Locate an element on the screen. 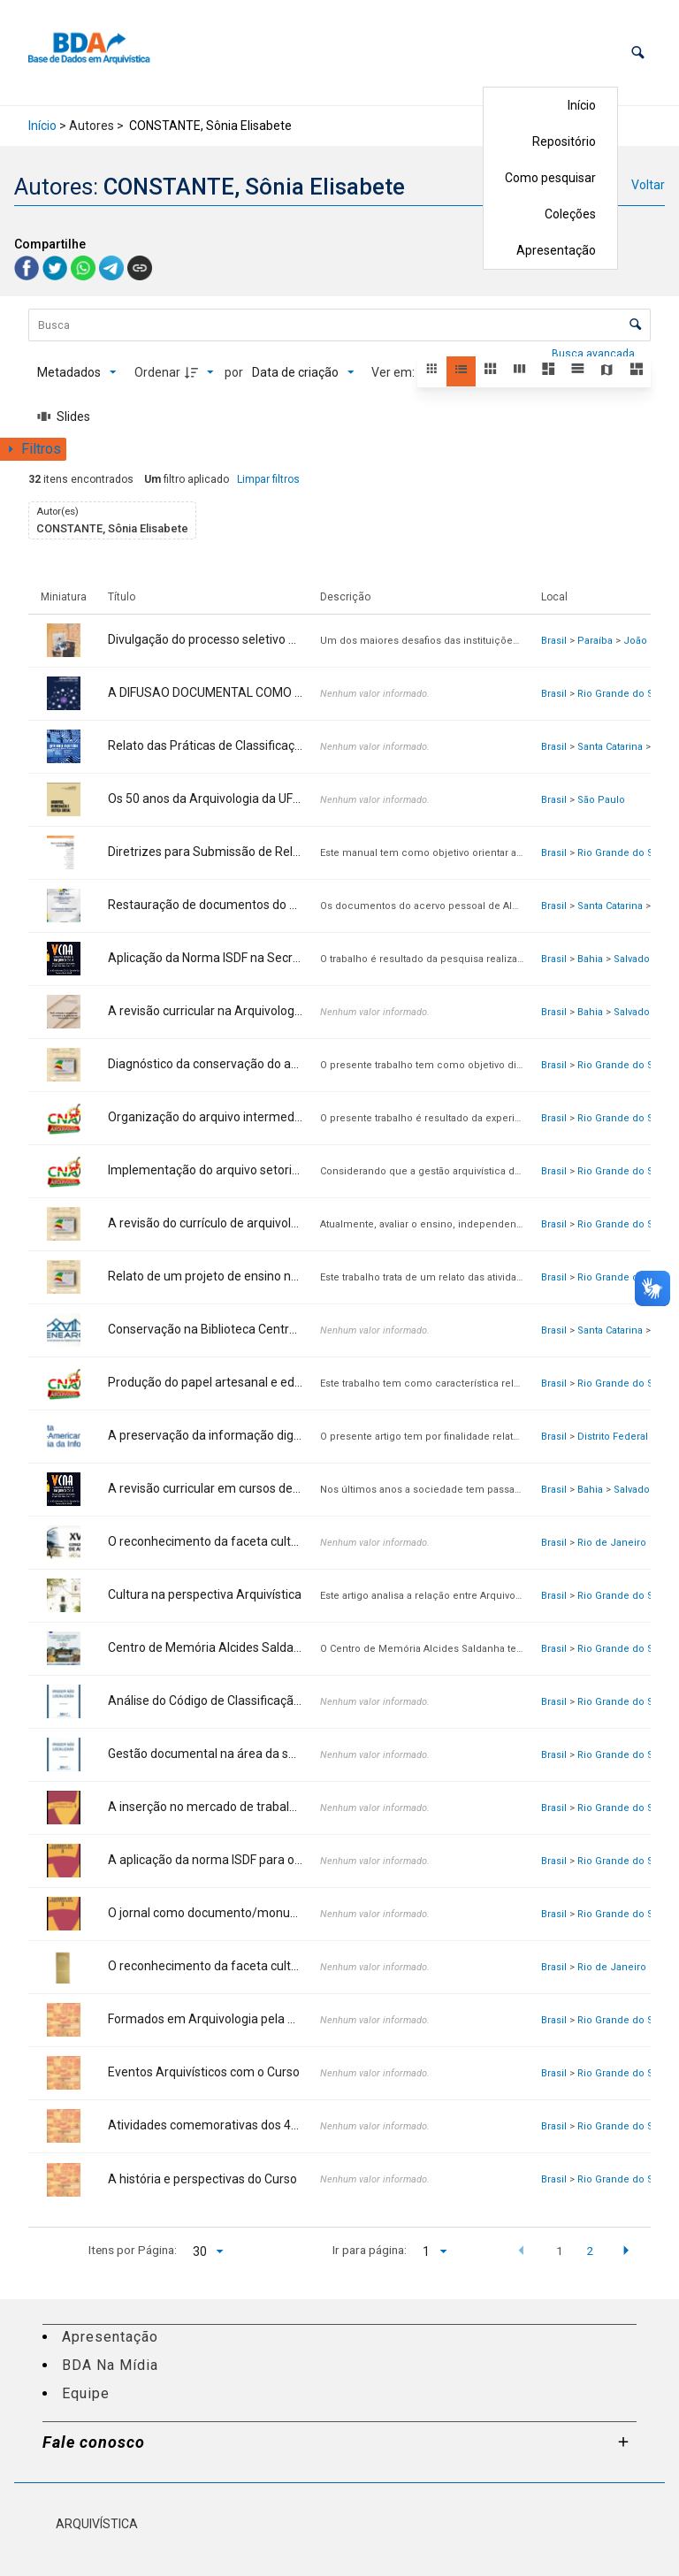  BDA Na Mídia is located at coordinates (110, 2365).